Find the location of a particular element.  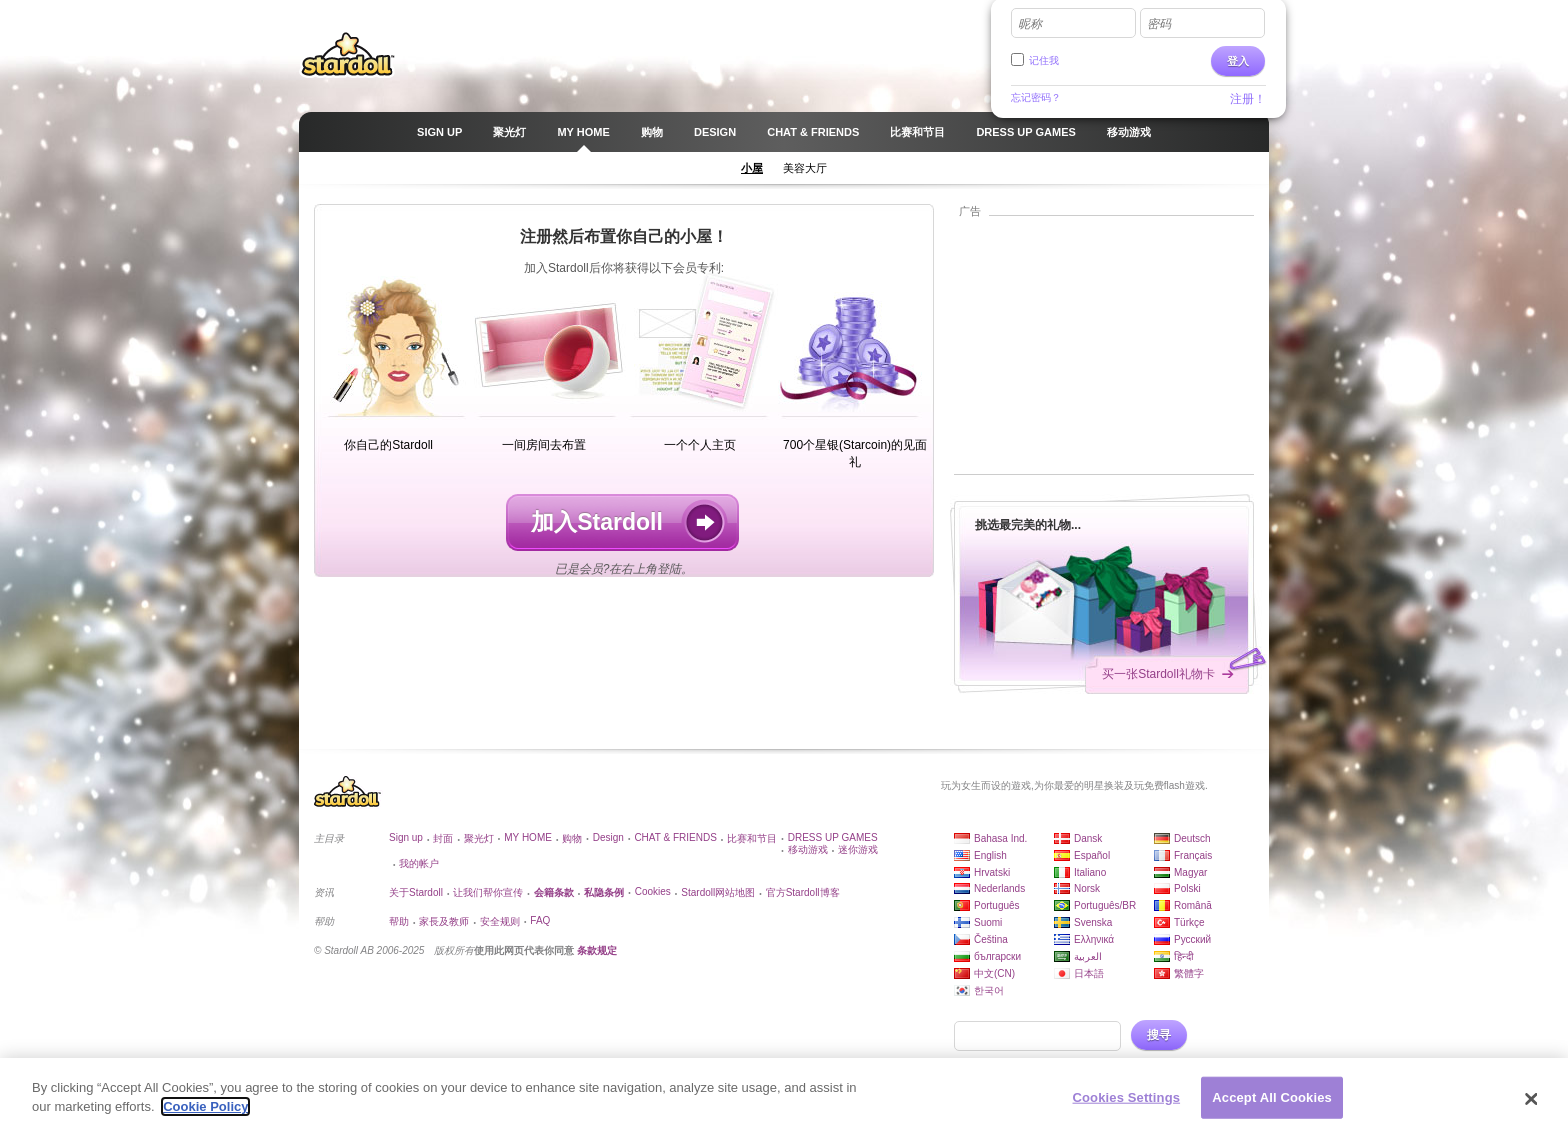

Sign up is located at coordinates (406, 837).